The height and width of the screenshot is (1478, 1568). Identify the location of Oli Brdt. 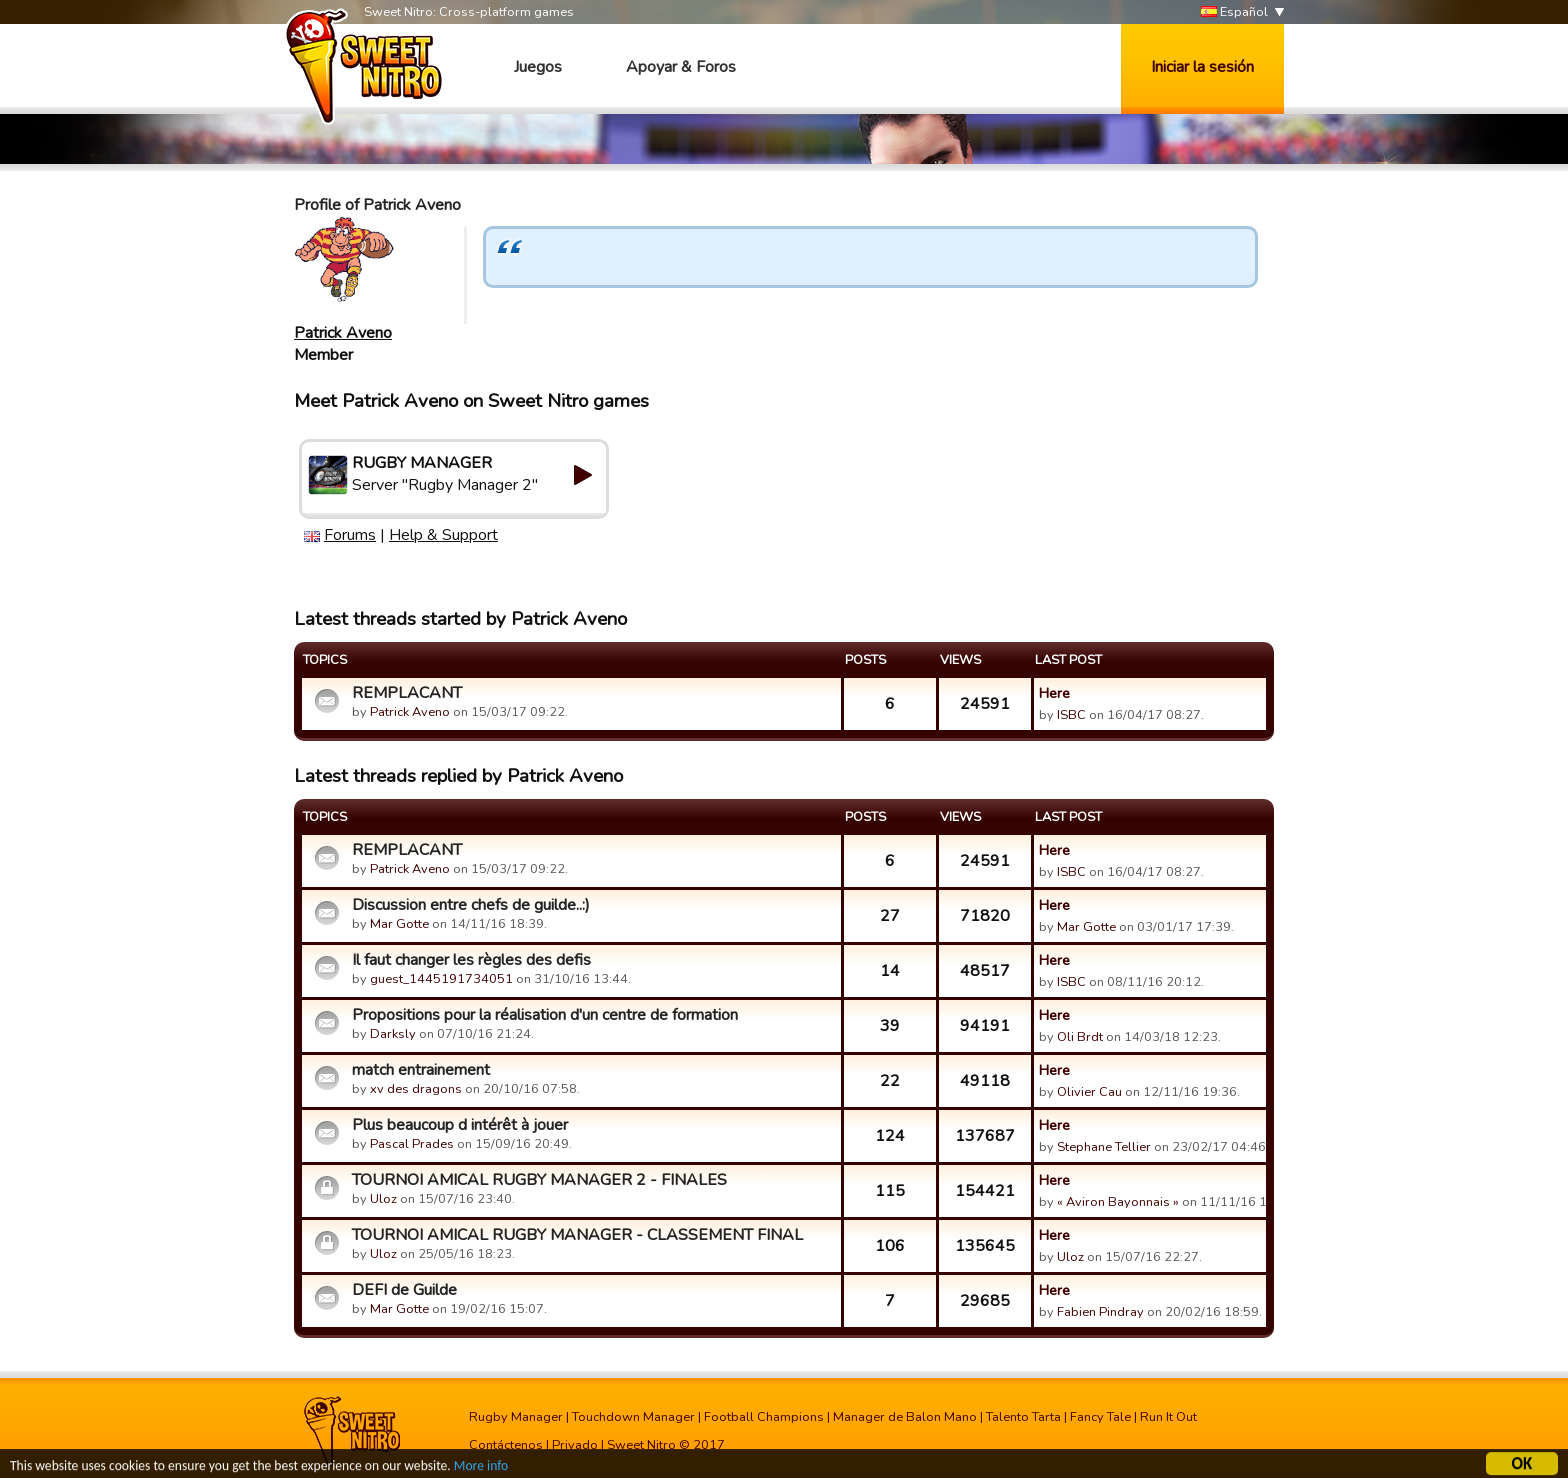
(1080, 1037).